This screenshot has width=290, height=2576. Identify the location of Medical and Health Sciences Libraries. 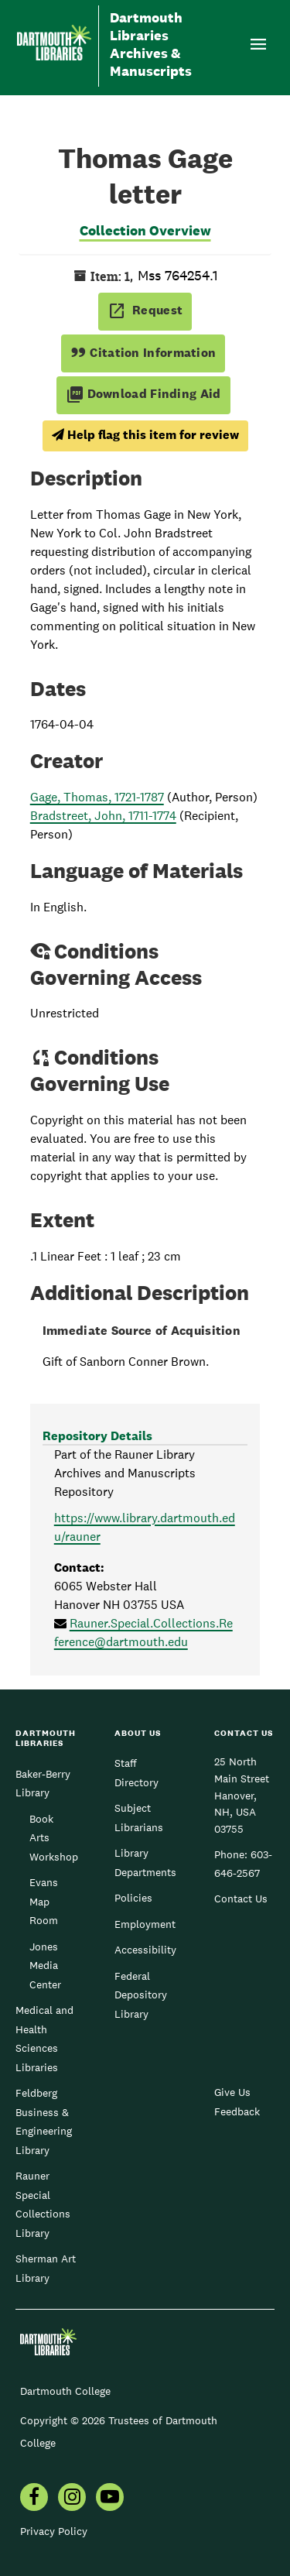
(44, 2038).